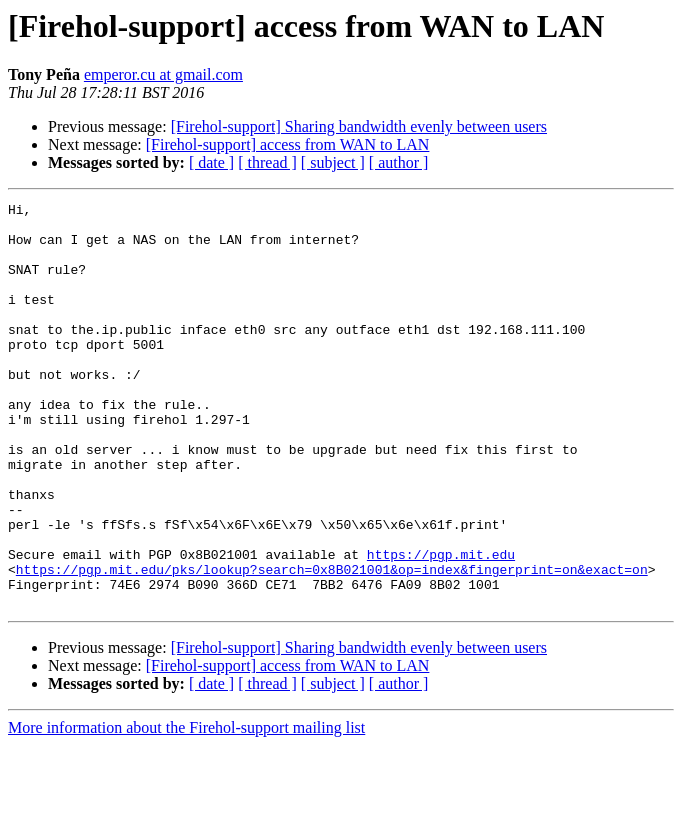 The image size is (682, 826). Describe the element at coordinates (441, 626) in the screenshot. I see `https://pgp.mit.edu` at that location.